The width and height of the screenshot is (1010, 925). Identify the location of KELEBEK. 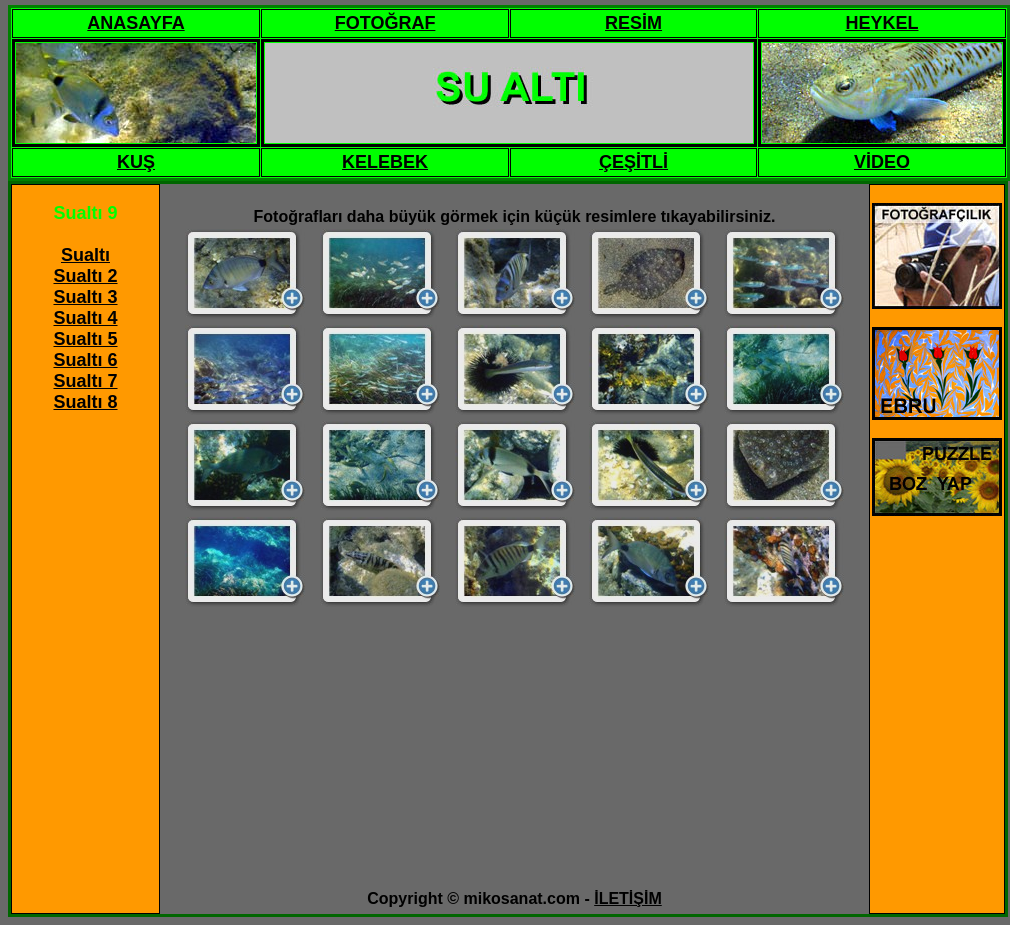
(385, 162).